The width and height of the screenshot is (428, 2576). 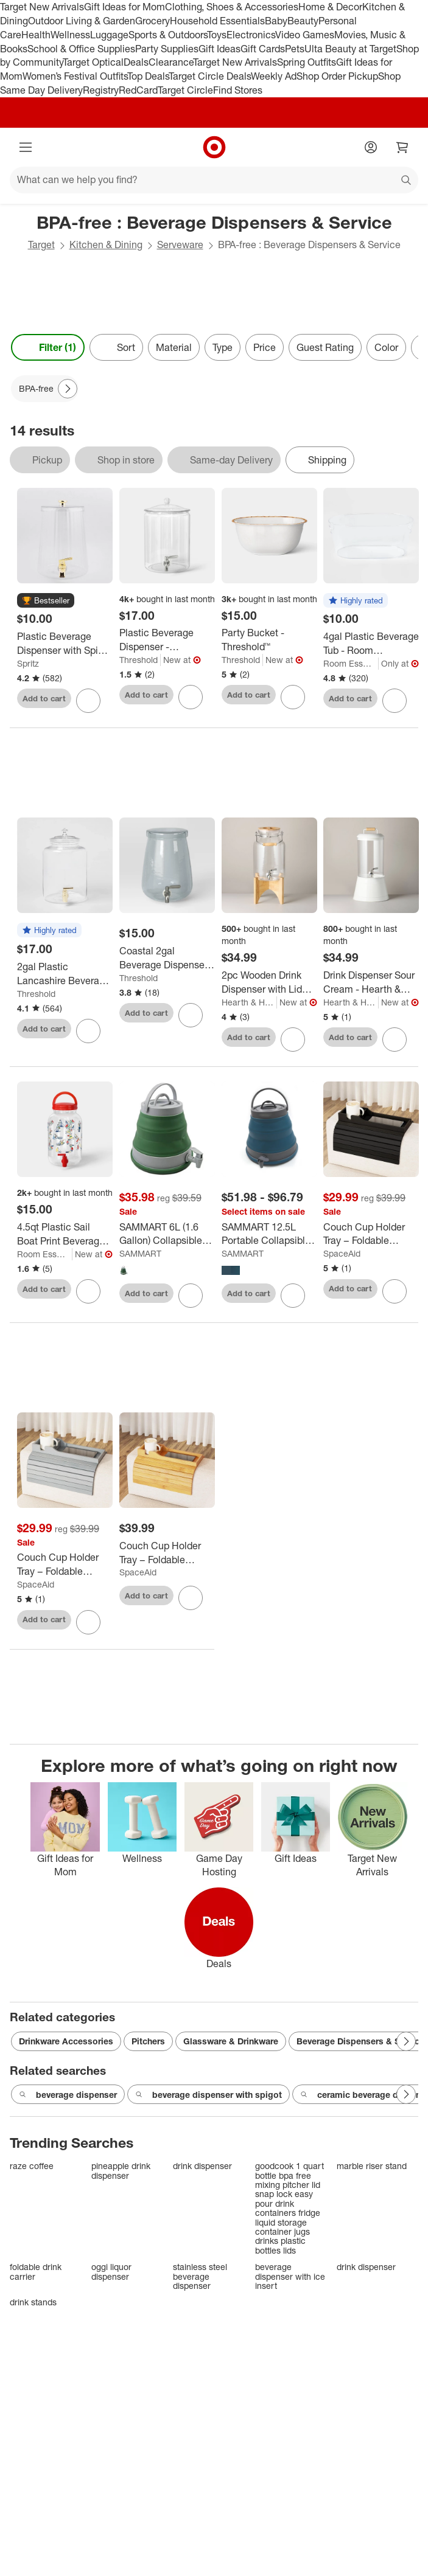 I want to click on Beauty, so click(x=302, y=21).